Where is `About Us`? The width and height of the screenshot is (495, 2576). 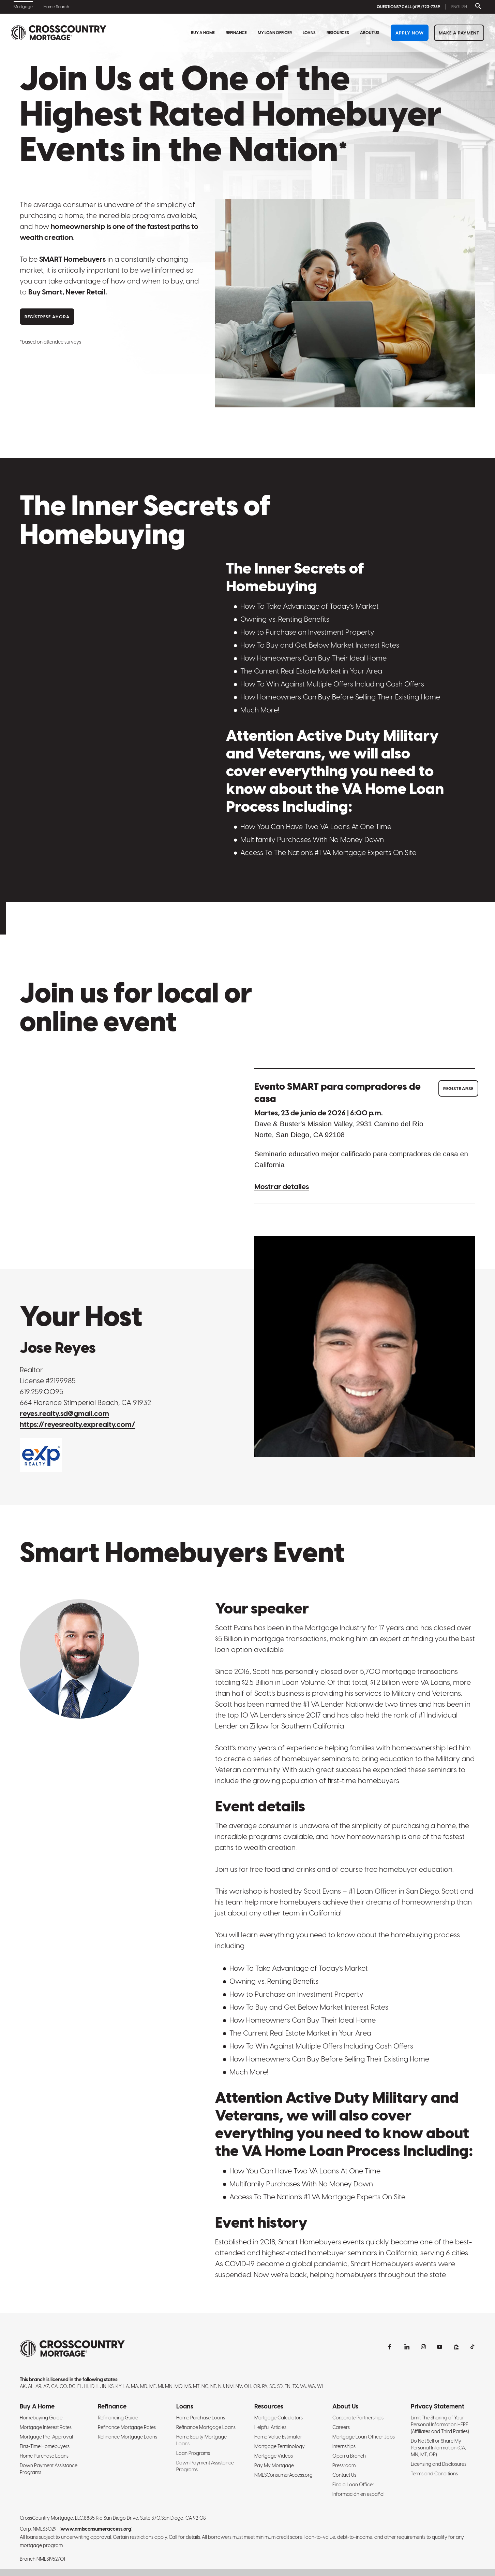
About Us is located at coordinates (369, 32).